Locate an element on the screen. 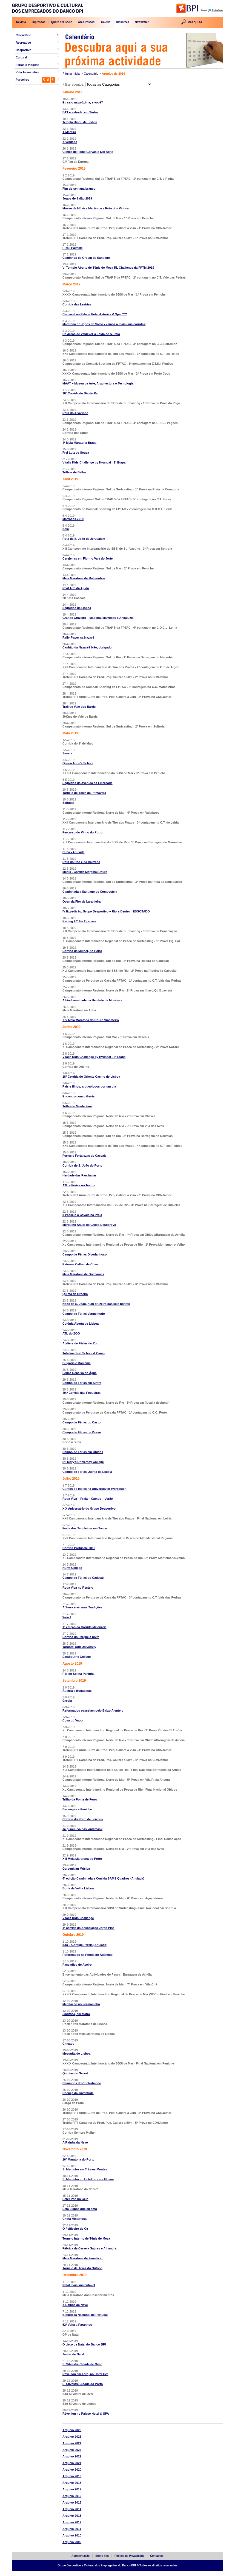 The width and height of the screenshot is (235, 2576). Maratona de Jogos de Salão - vamos a mais uma corrida? is located at coordinates (103, 324).